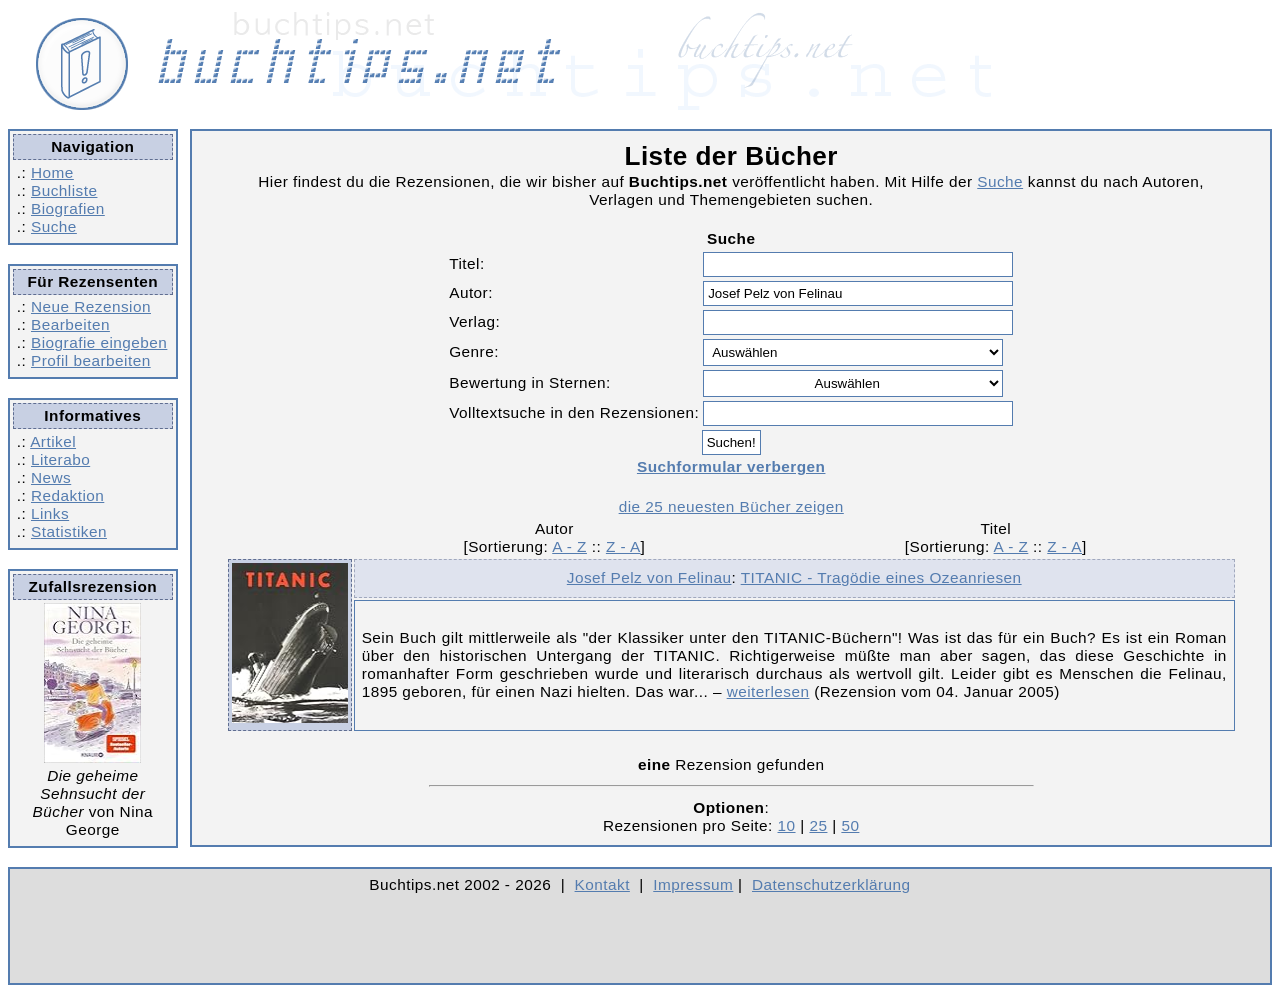 This screenshot has height=1004, width=1280. What do you see at coordinates (91, 360) in the screenshot?
I see `Profil bearbeiten` at bounding box center [91, 360].